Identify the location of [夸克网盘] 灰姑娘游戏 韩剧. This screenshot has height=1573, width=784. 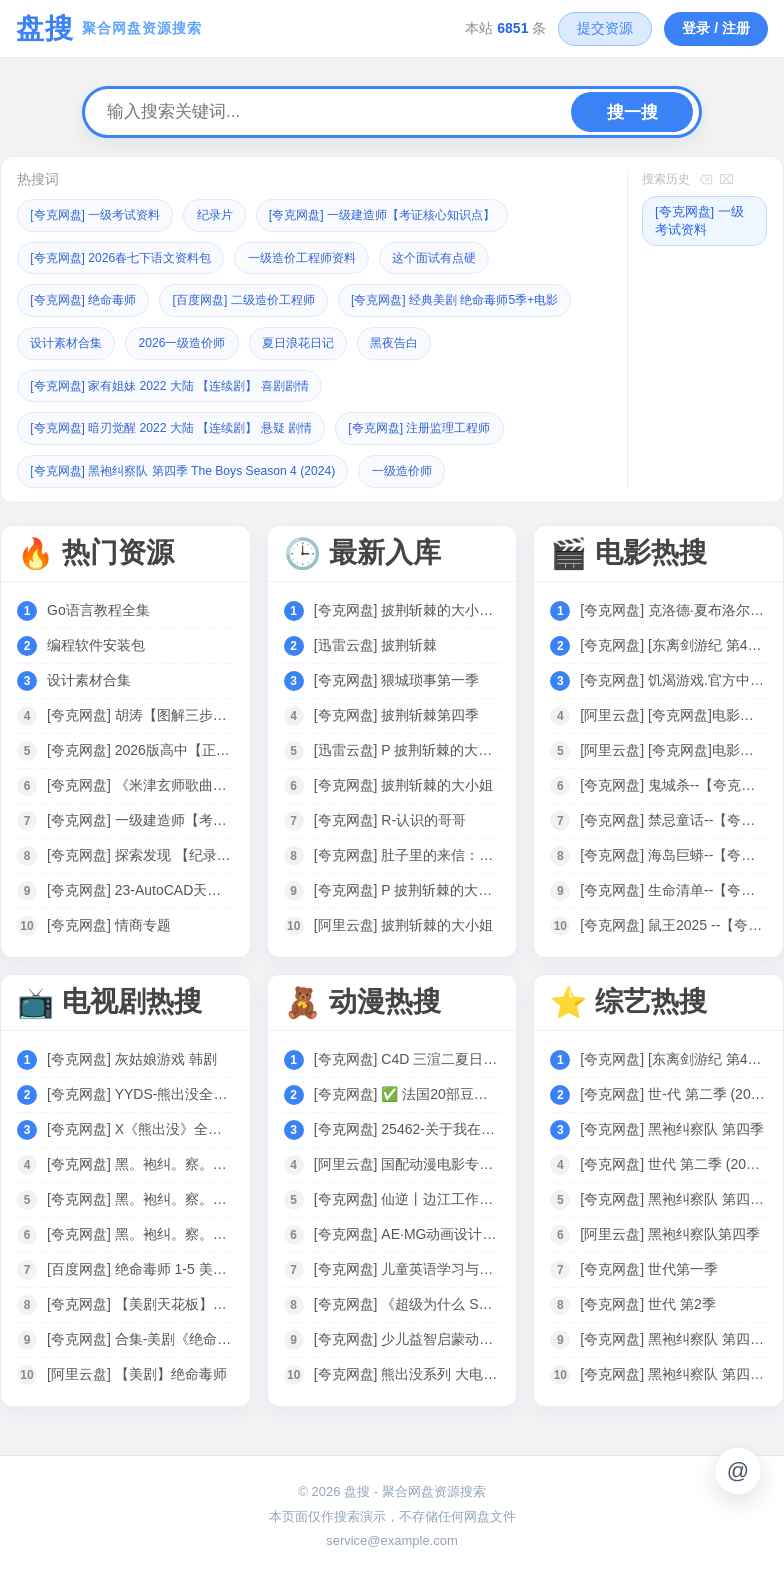
(132, 1054).